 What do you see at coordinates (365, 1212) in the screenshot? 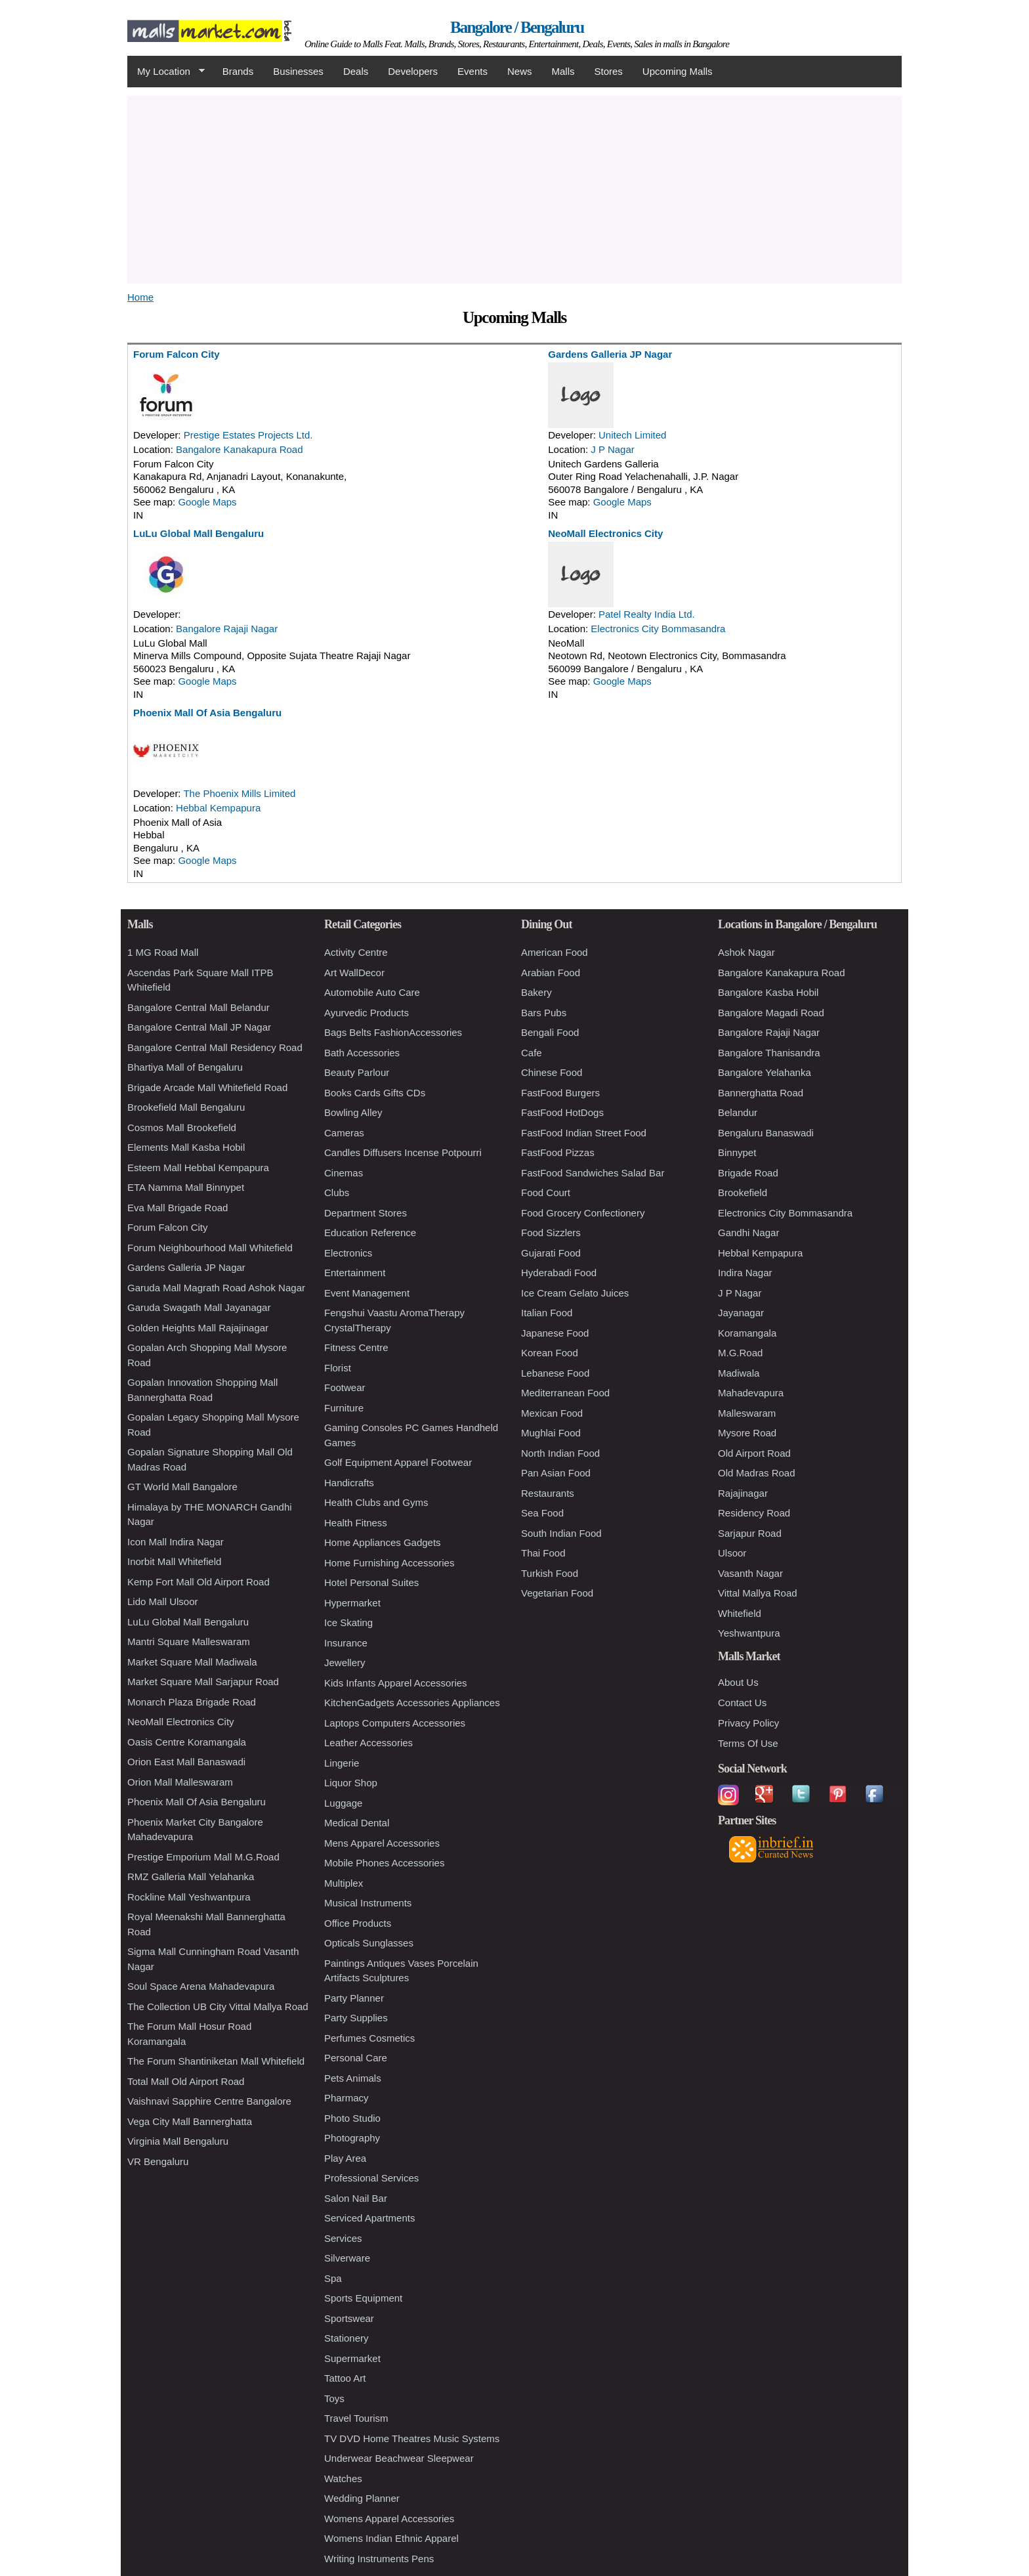
I see `Department Stores` at bounding box center [365, 1212].